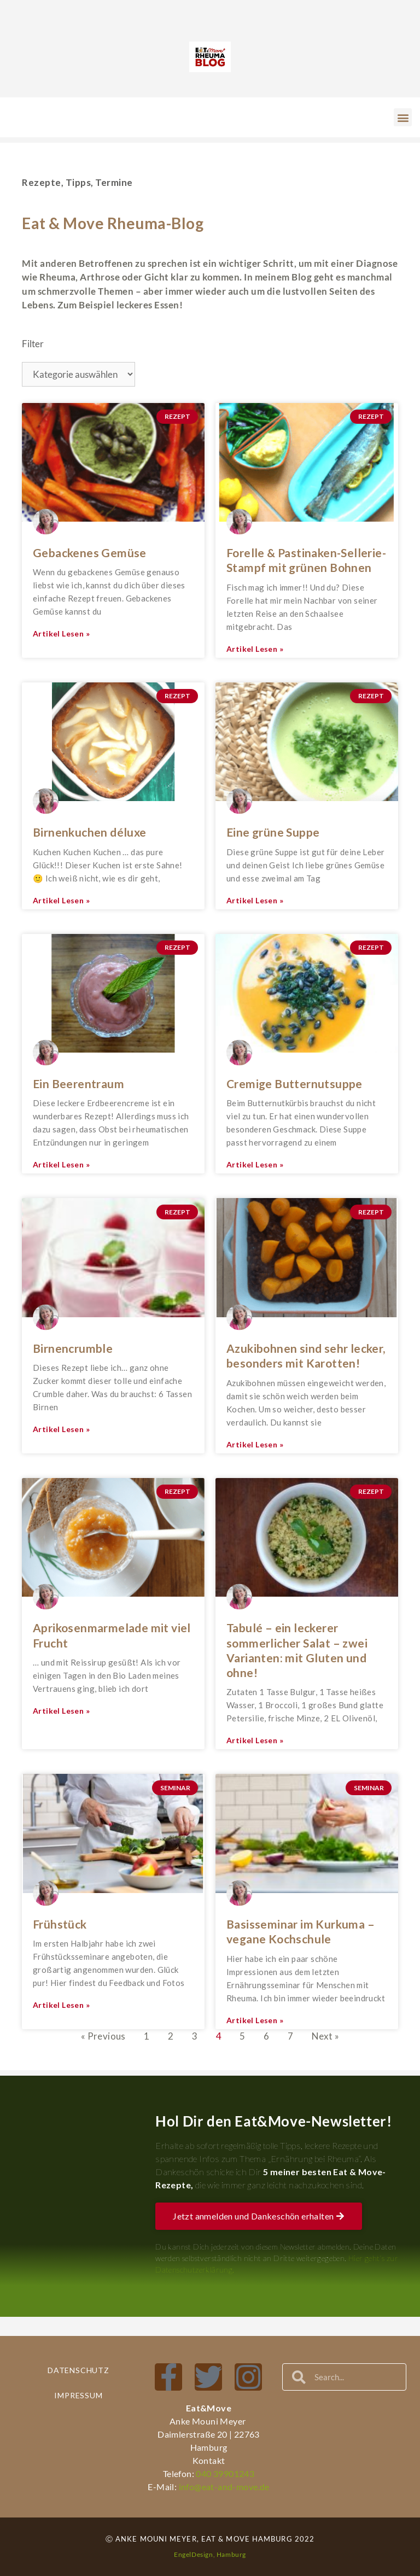 The width and height of the screenshot is (420, 2576). What do you see at coordinates (78, 2395) in the screenshot?
I see `Impressum` at bounding box center [78, 2395].